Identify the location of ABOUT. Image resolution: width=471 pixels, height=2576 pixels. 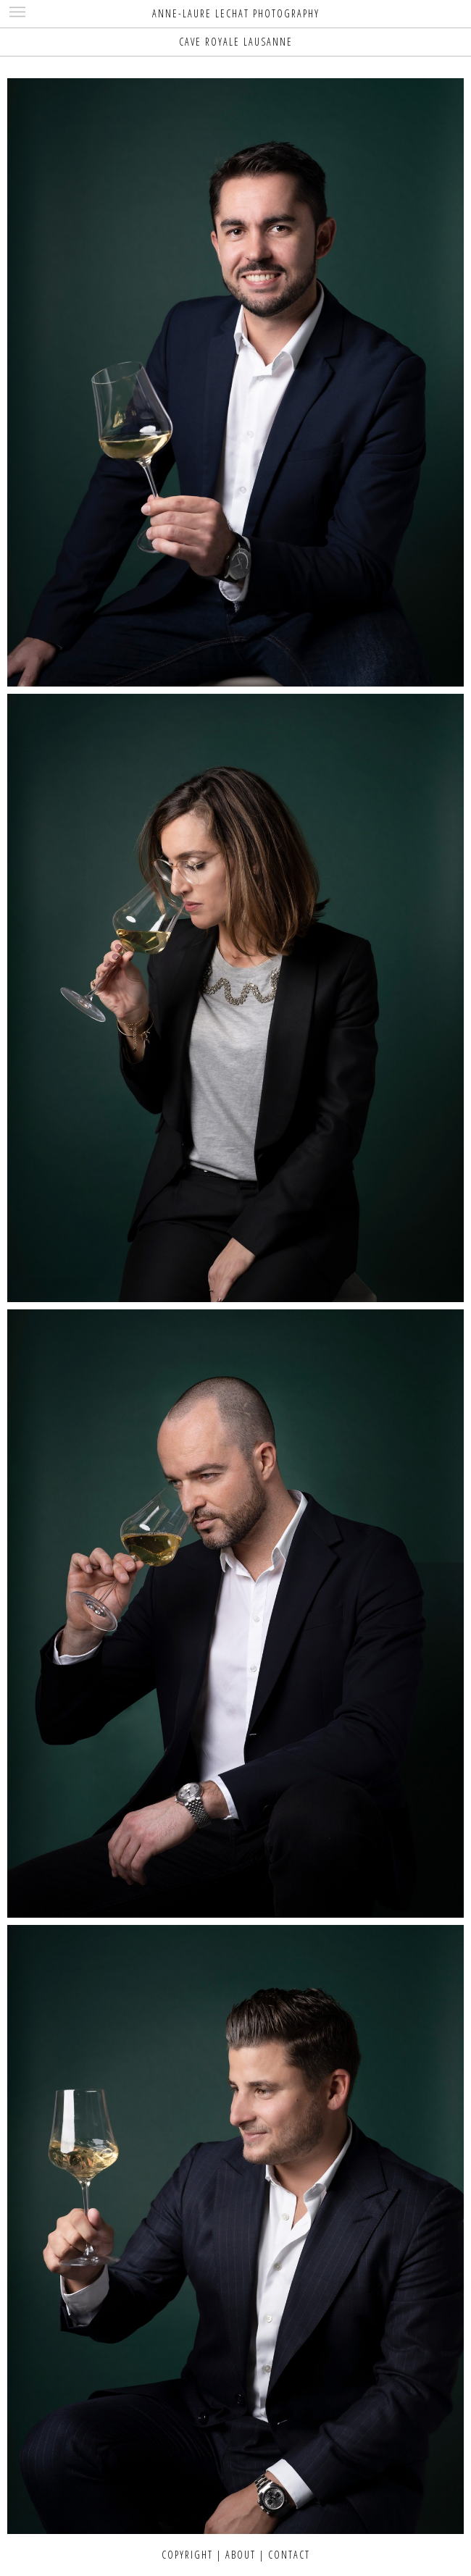
(240, 2555).